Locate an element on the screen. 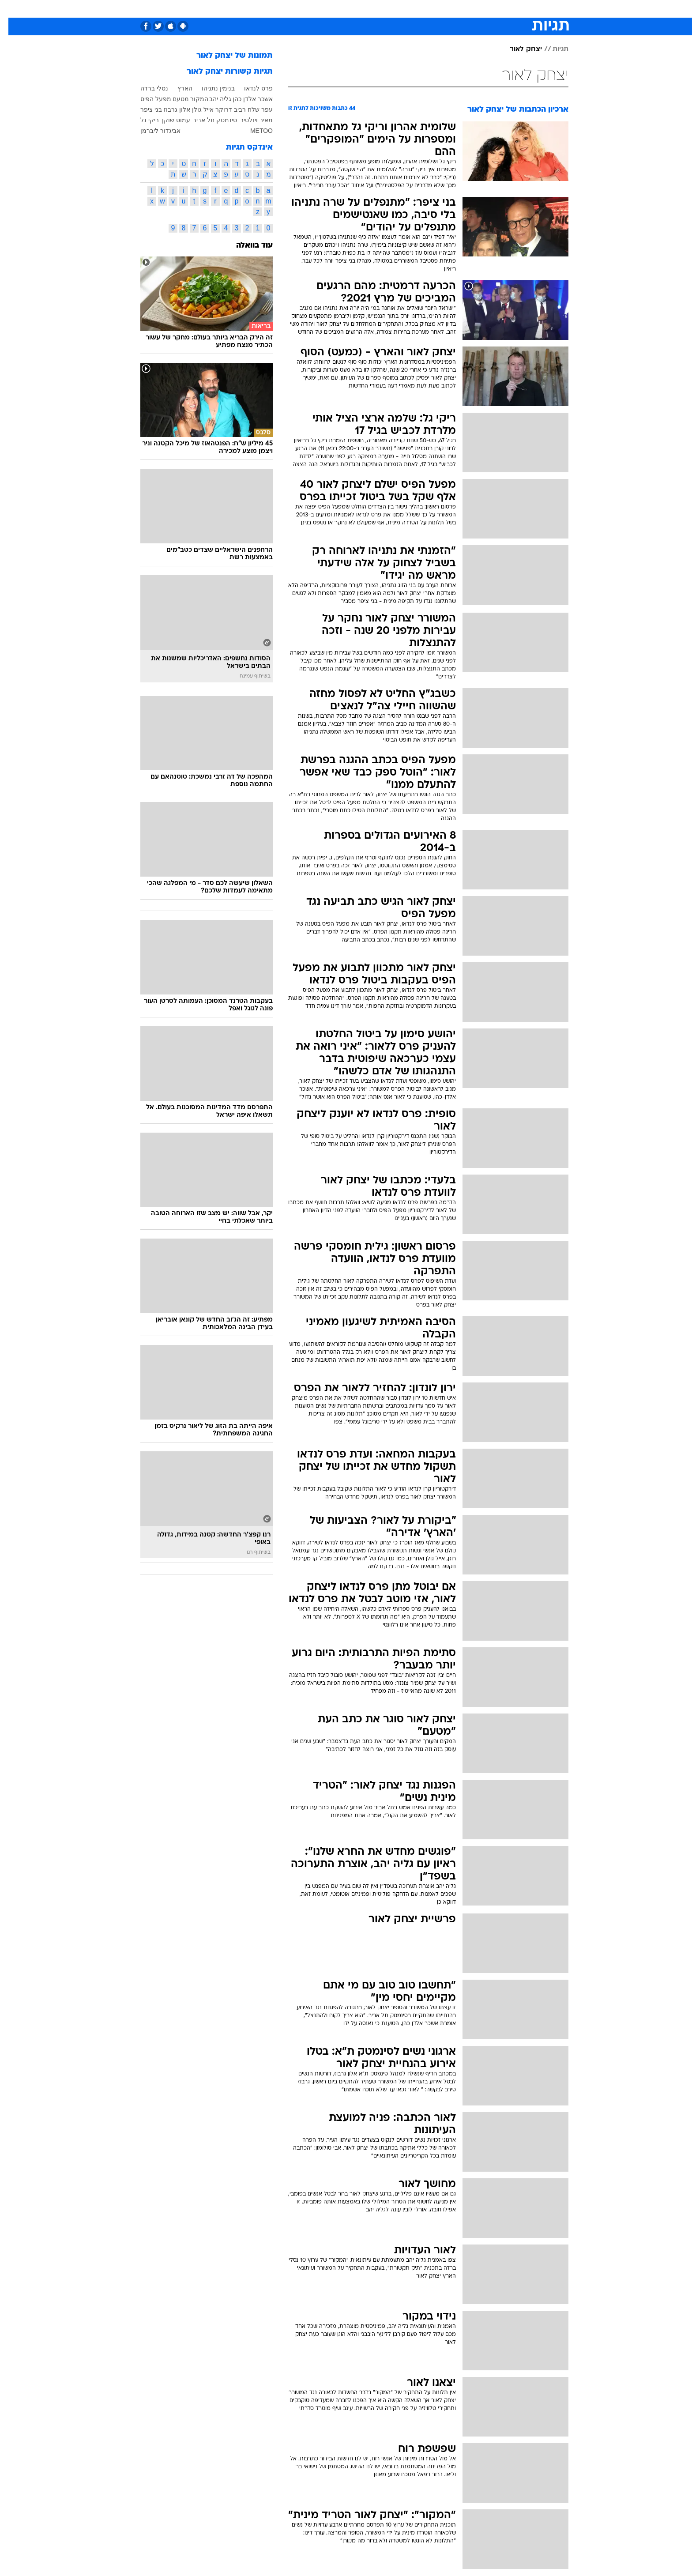  יצחק לאור is located at coordinates (517, 49).